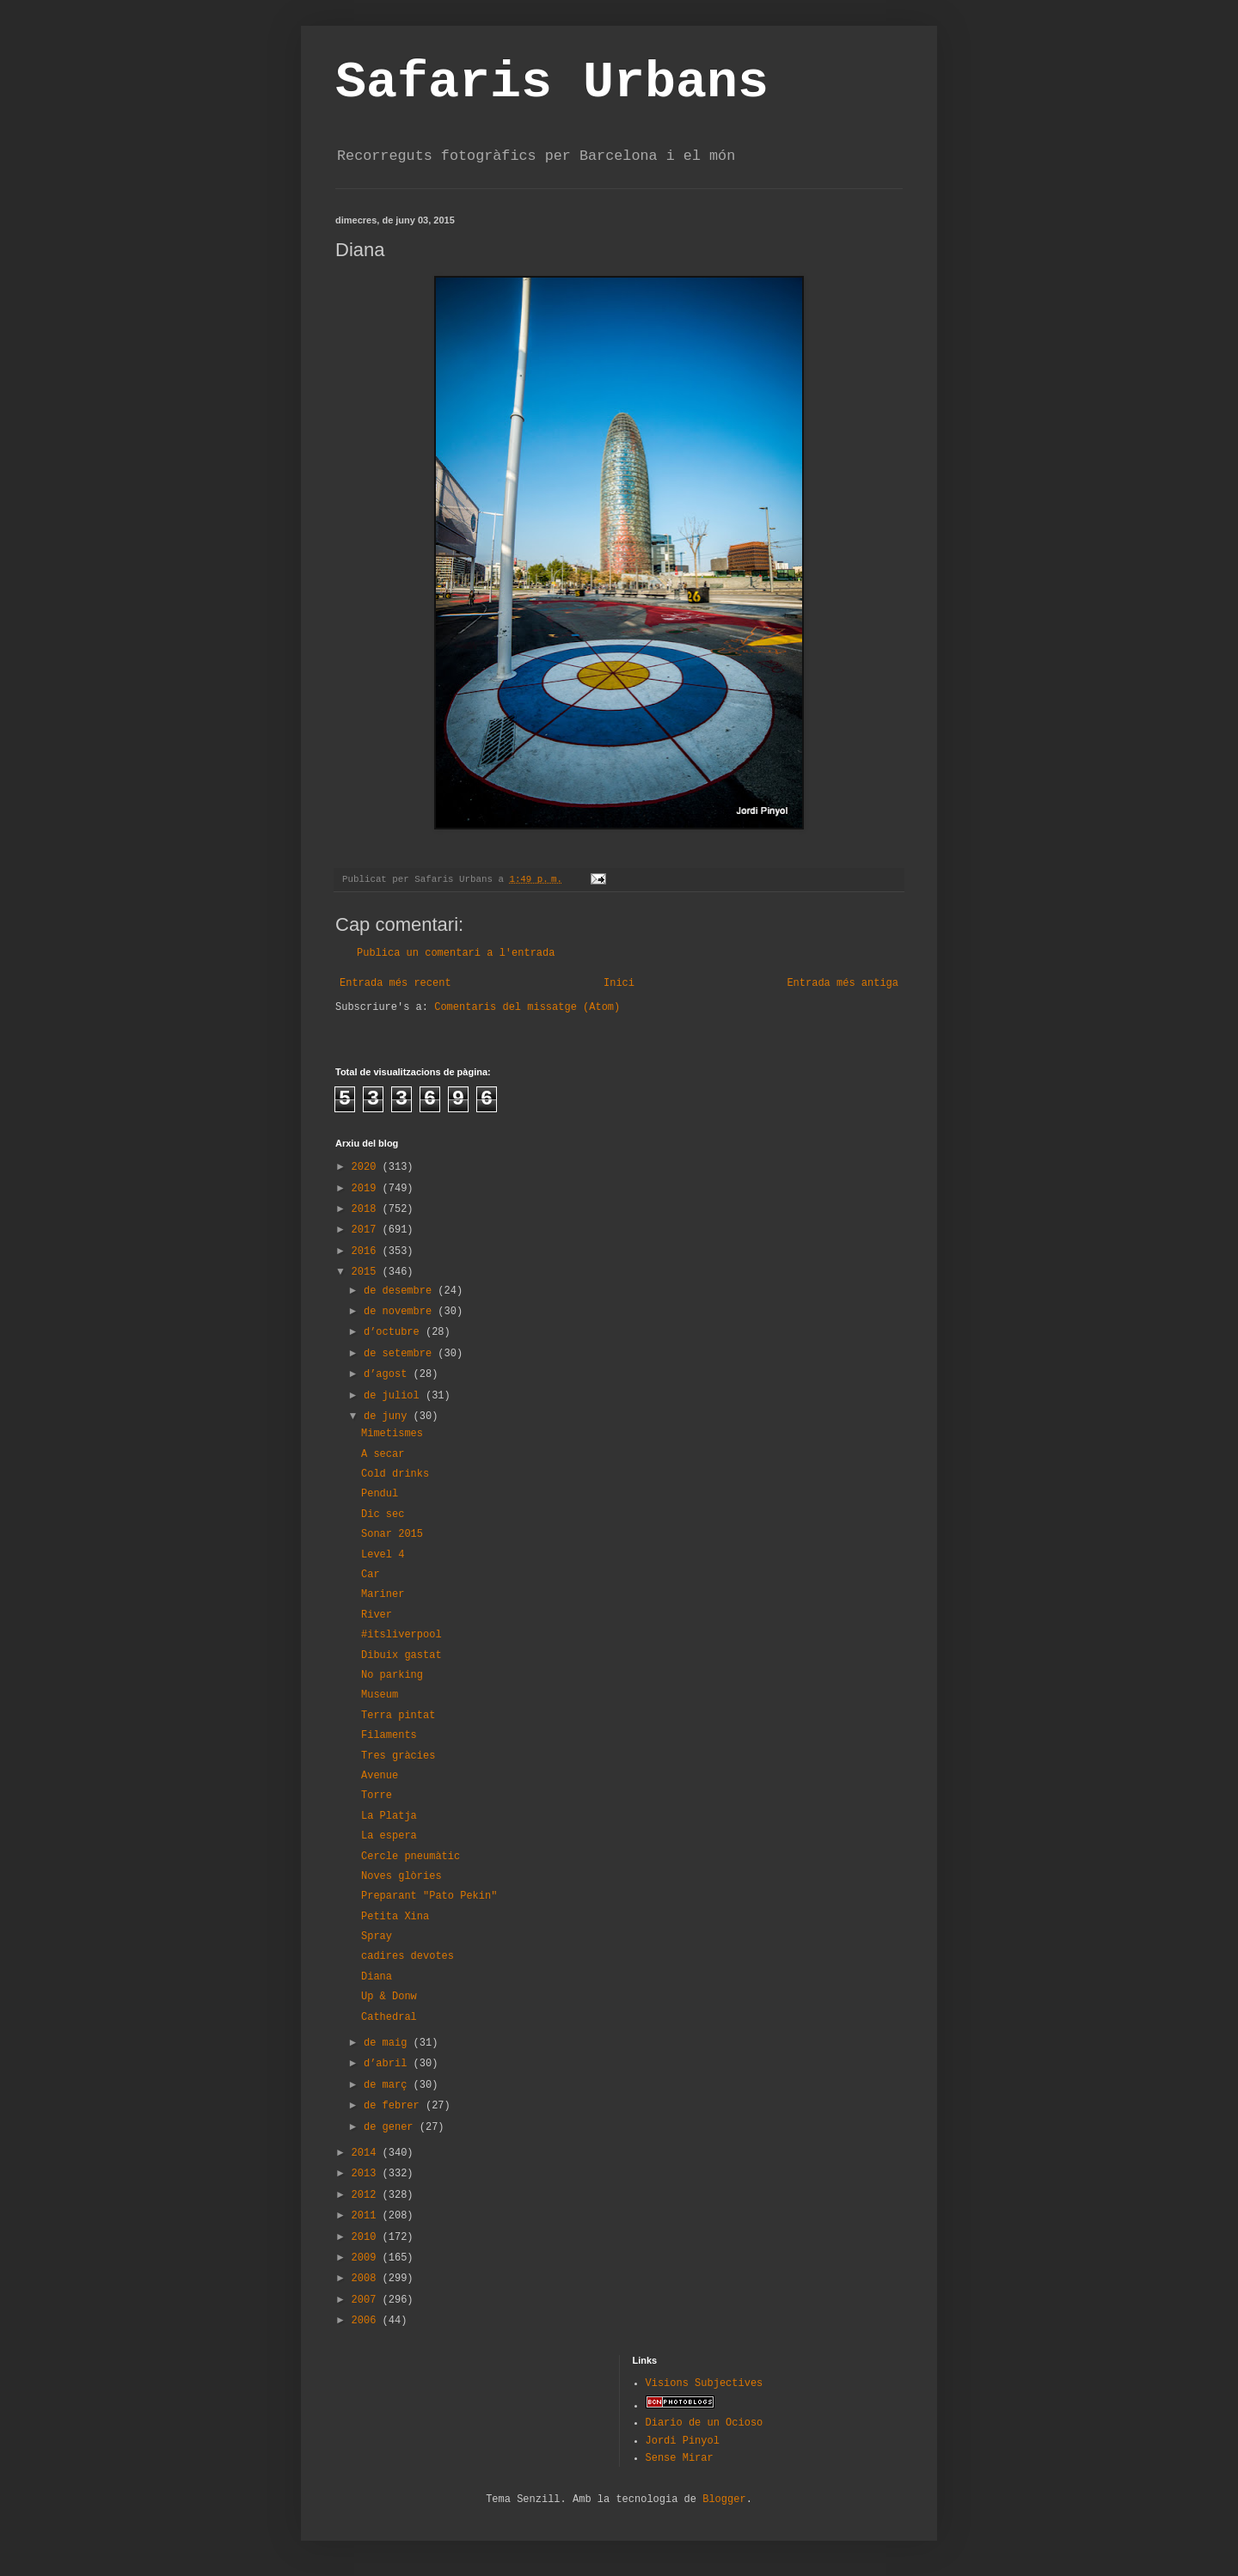 The image size is (1238, 2576). Describe the element at coordinates (367, 2153) in the screenshot. I see `2014` at that location.